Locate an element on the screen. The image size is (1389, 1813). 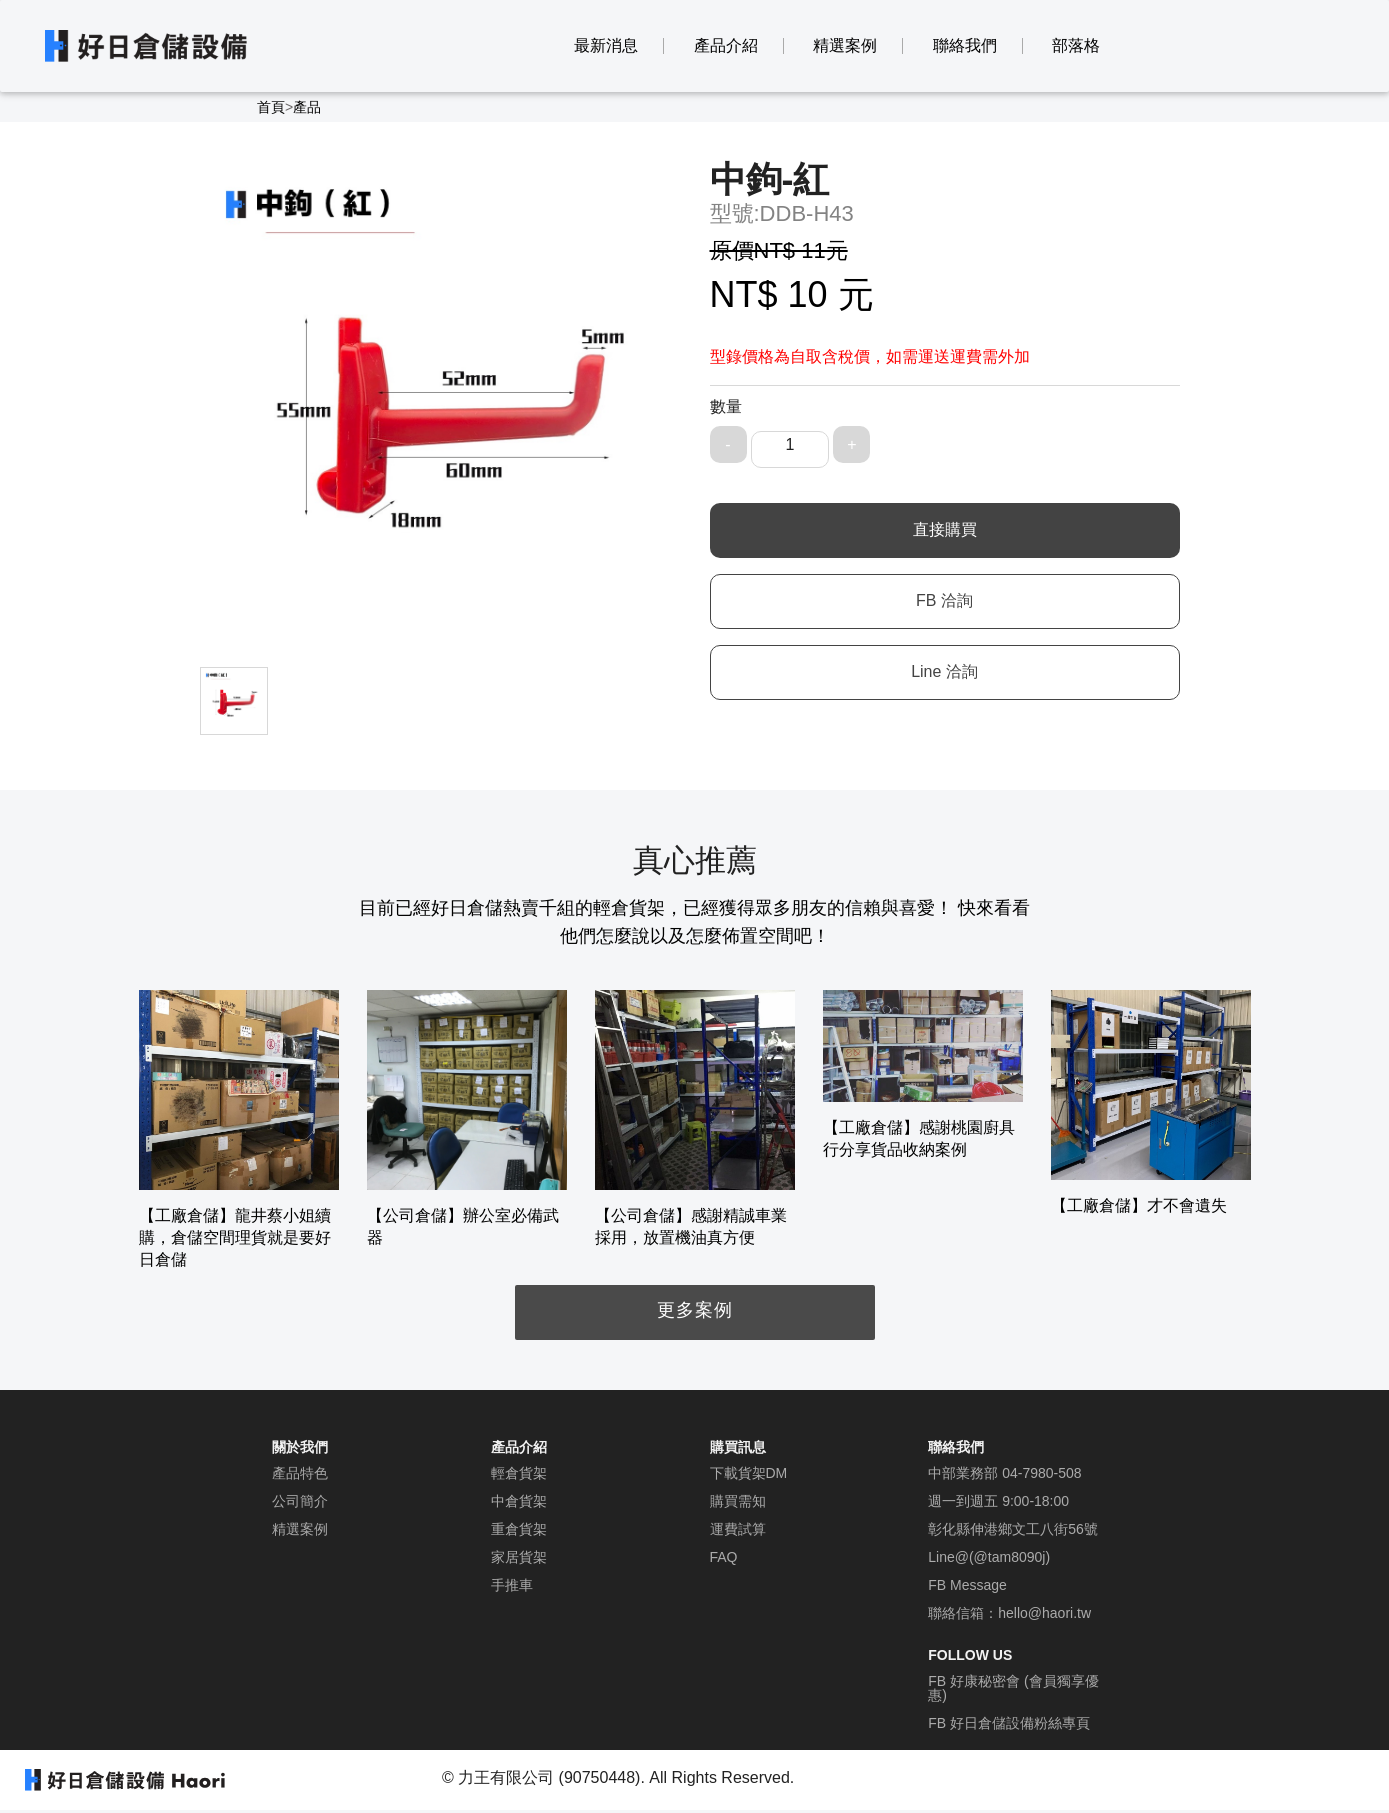
FB 好日倉儲設備粉絲專頁 is located at coordinates (1009, 1723).